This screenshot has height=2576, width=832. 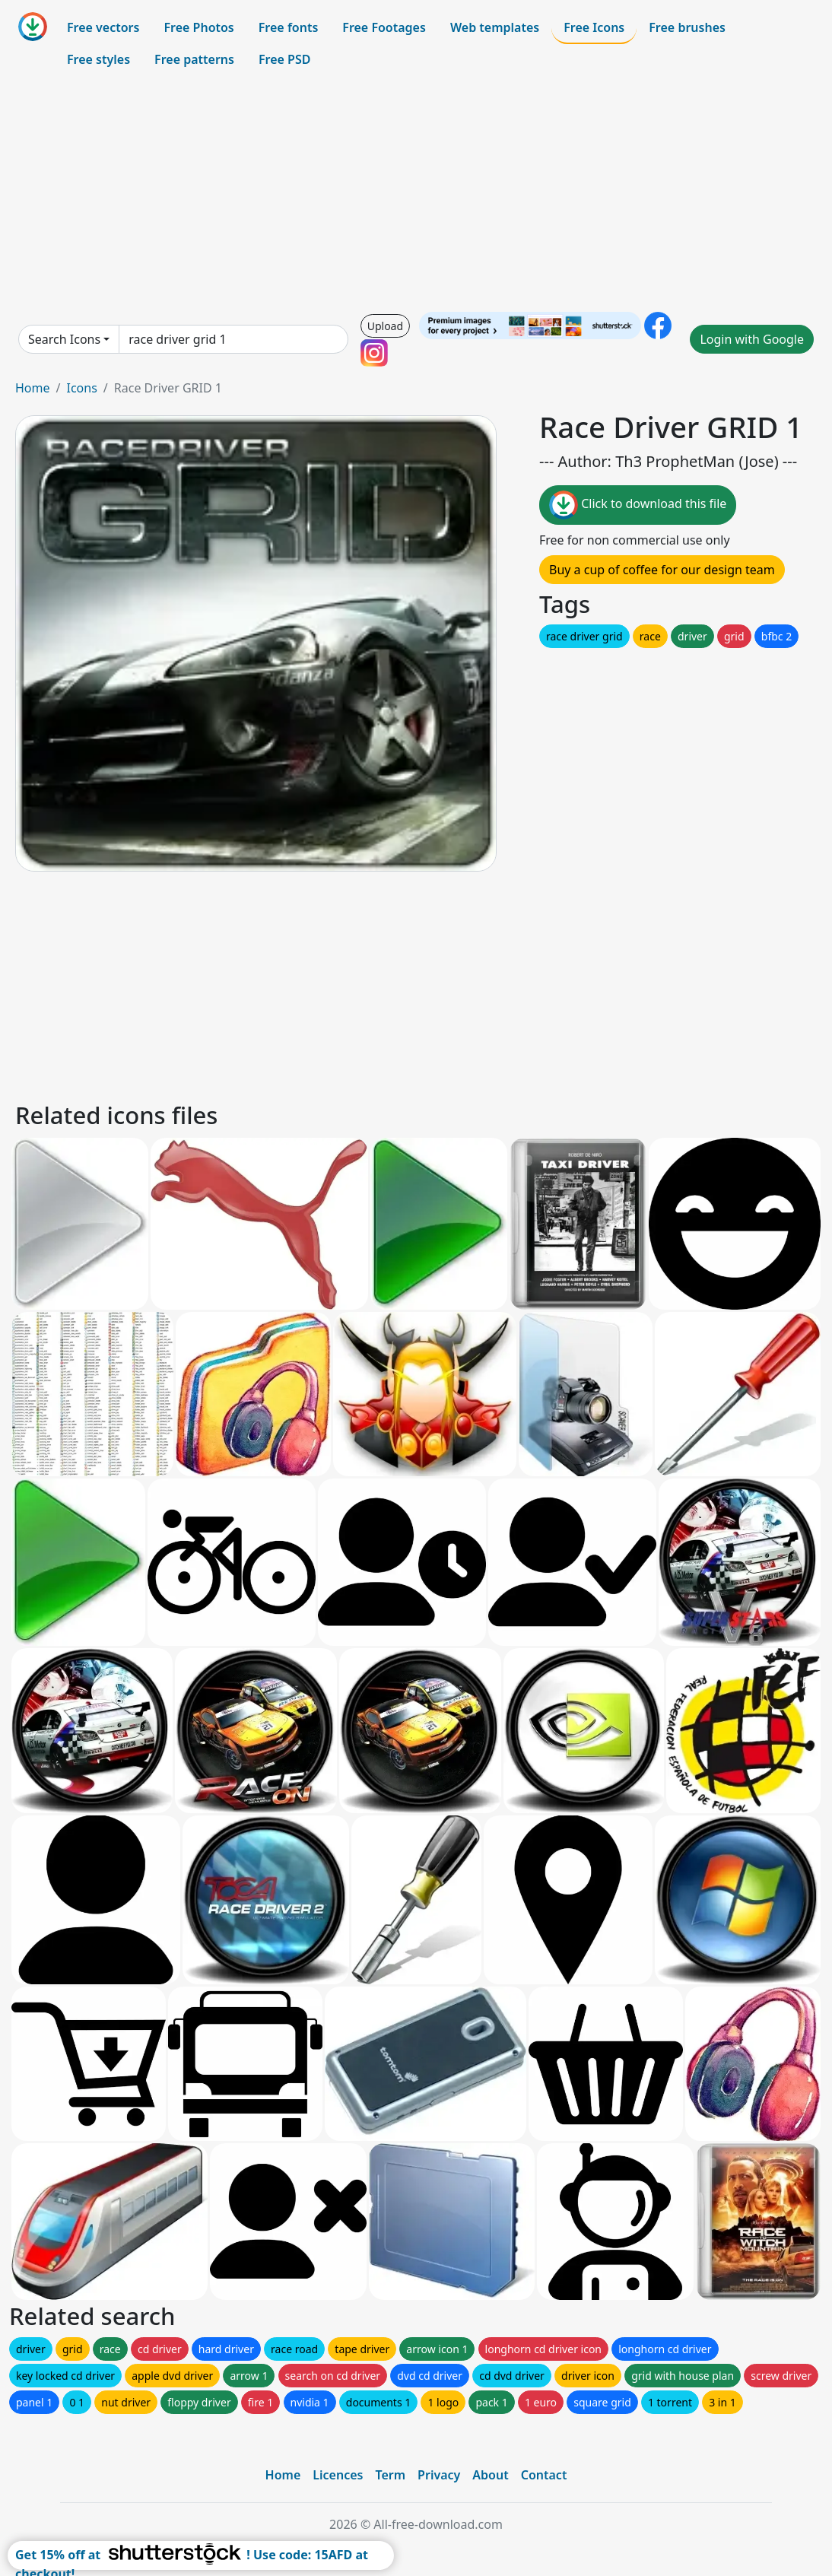 What do you see at coordinates (103, 27) in the screenshot?
I see `Free vectors` at bounding box center [103, 27].